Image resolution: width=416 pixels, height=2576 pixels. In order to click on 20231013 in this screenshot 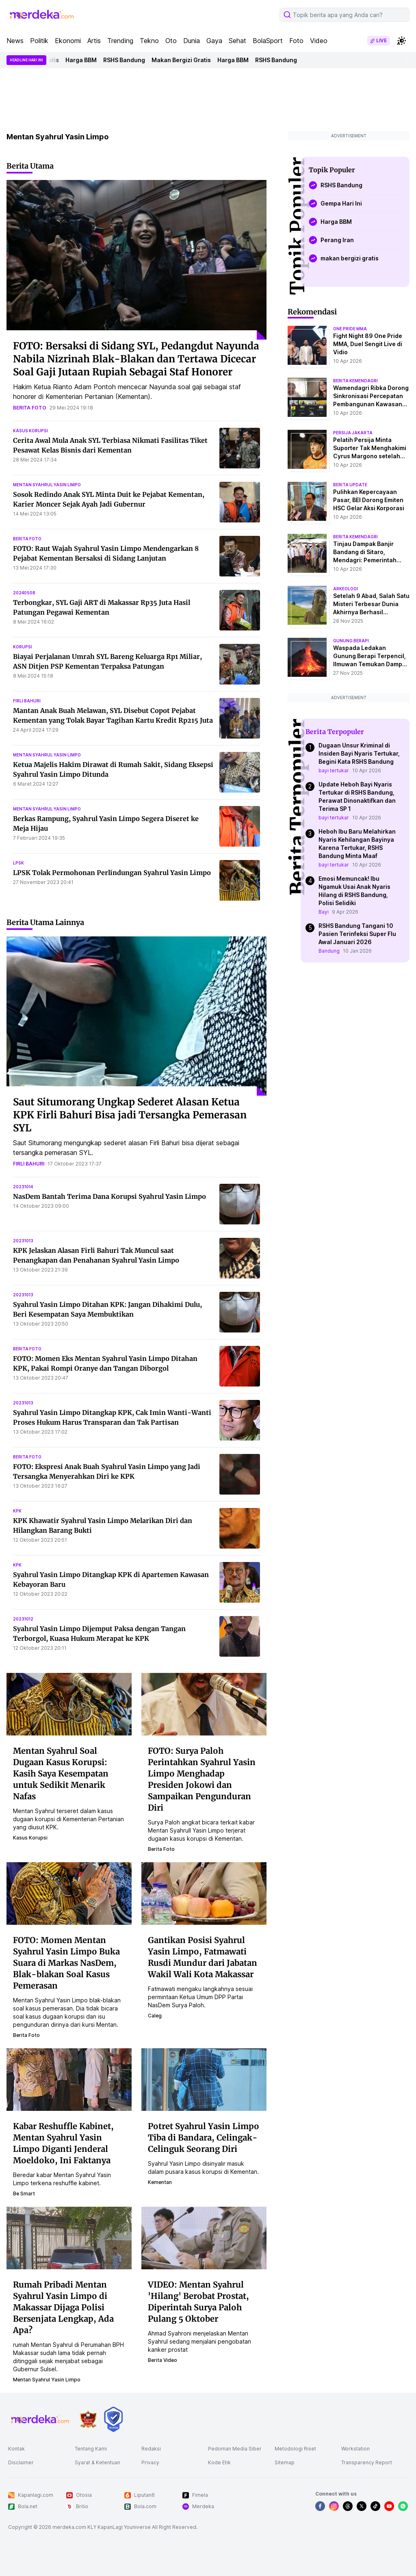, I will do `click(23, 1240)`.